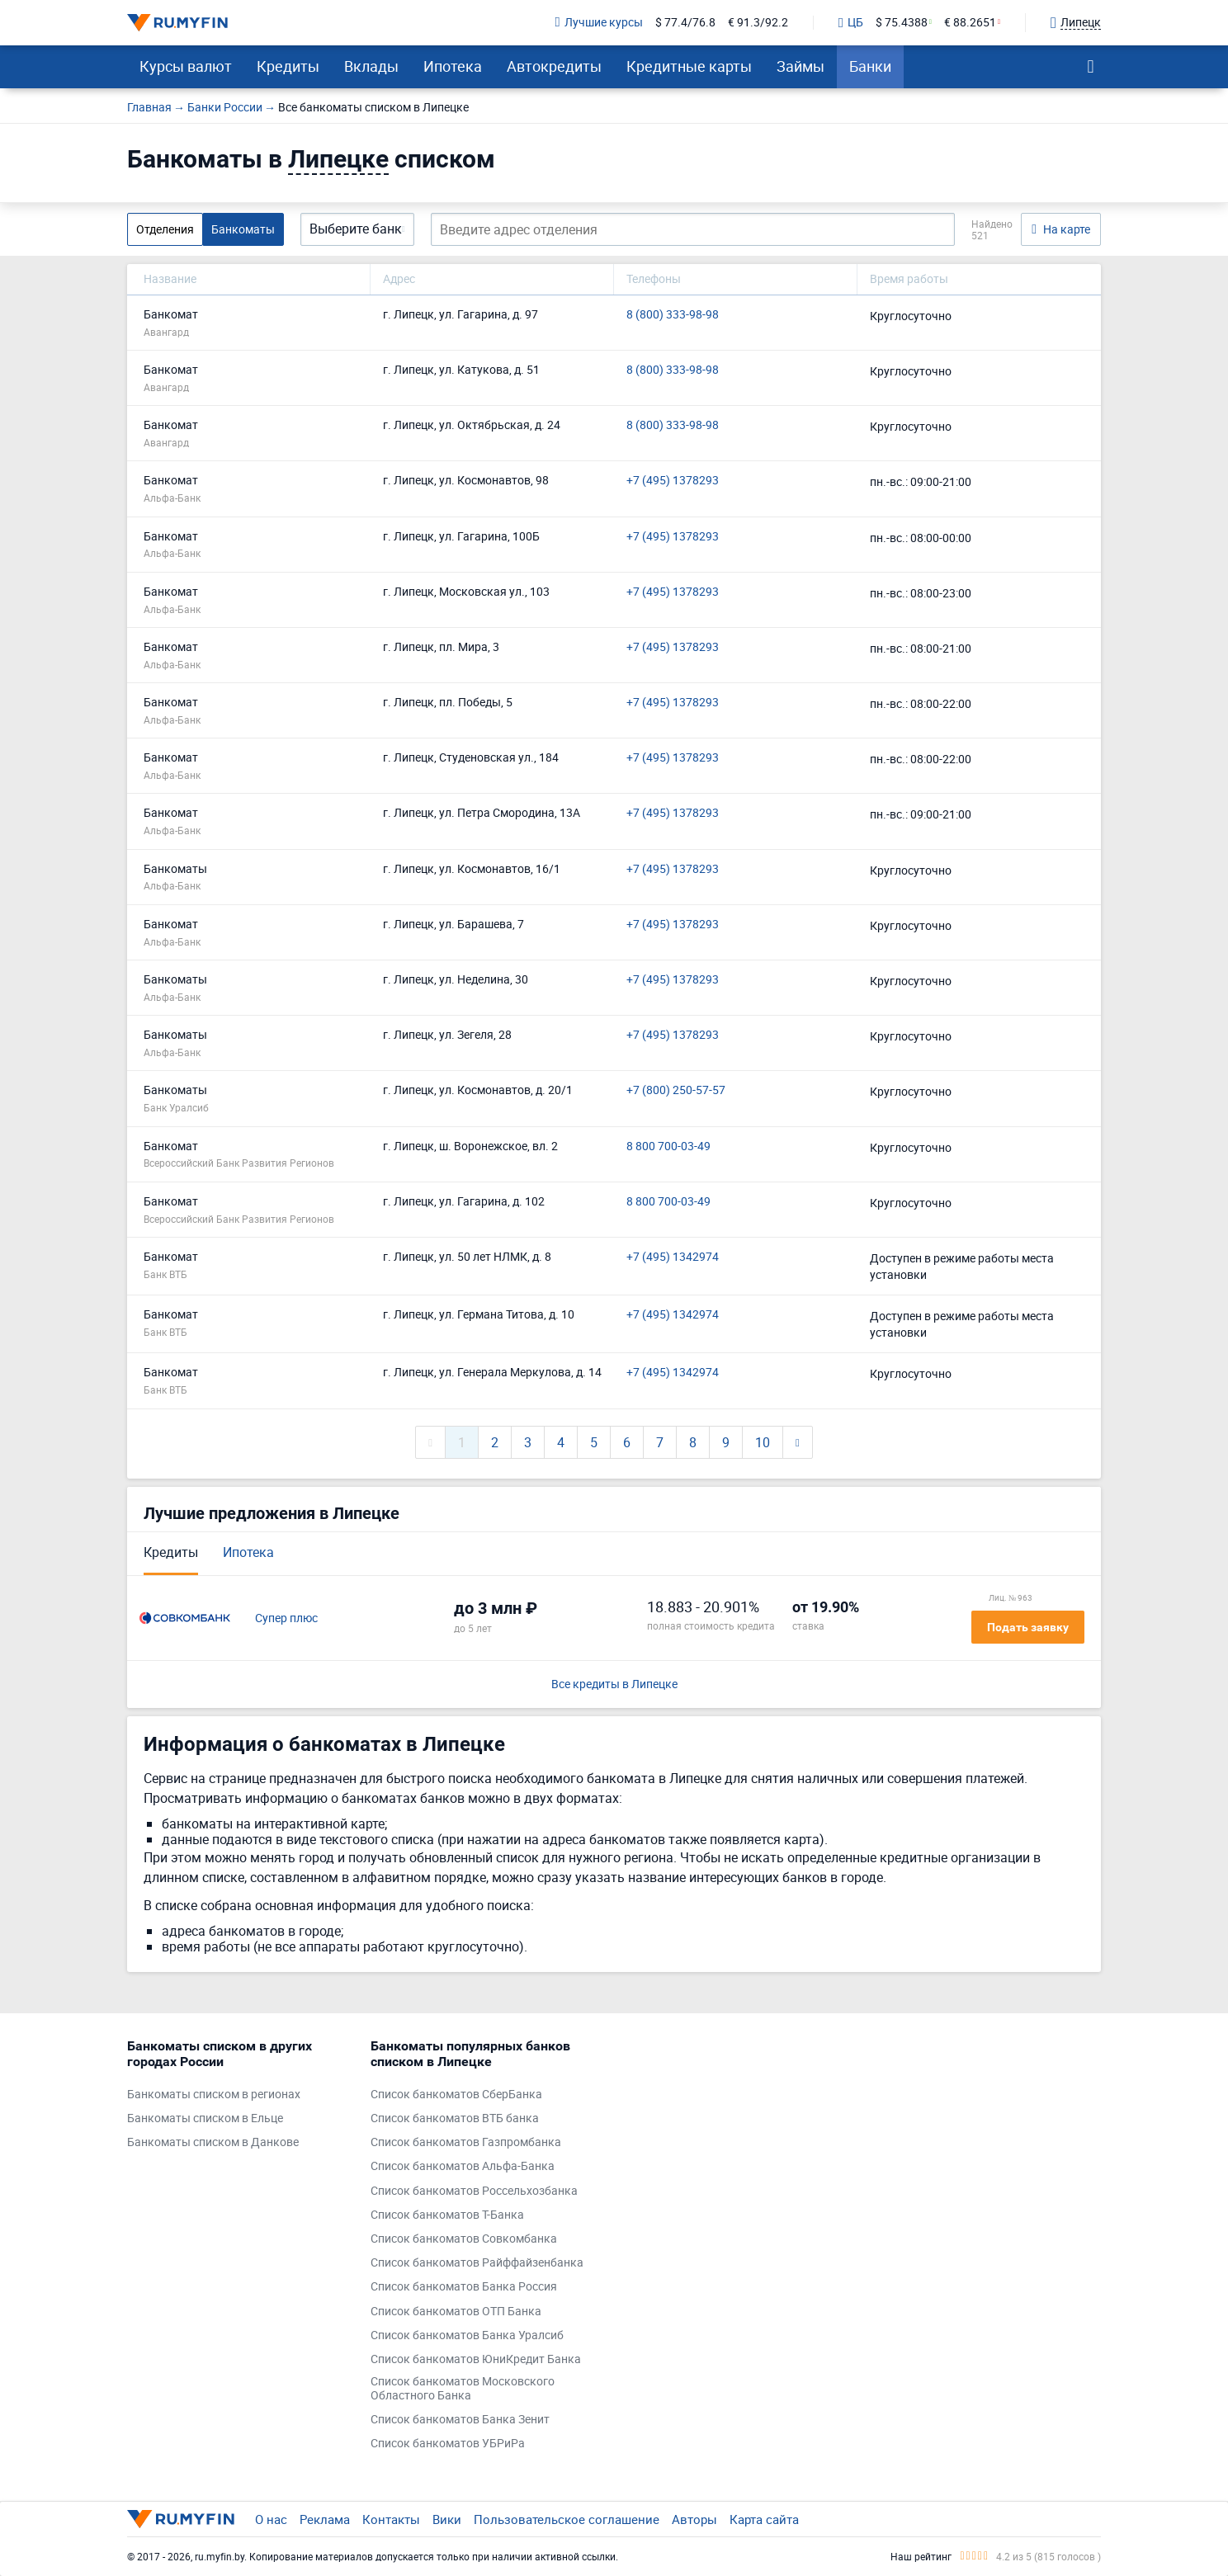 The width and height of the screenshot is (1228, 2576). Describe the element at coordinates (902, 23) in the screenshot. I see `$ 75.4388` at that location.